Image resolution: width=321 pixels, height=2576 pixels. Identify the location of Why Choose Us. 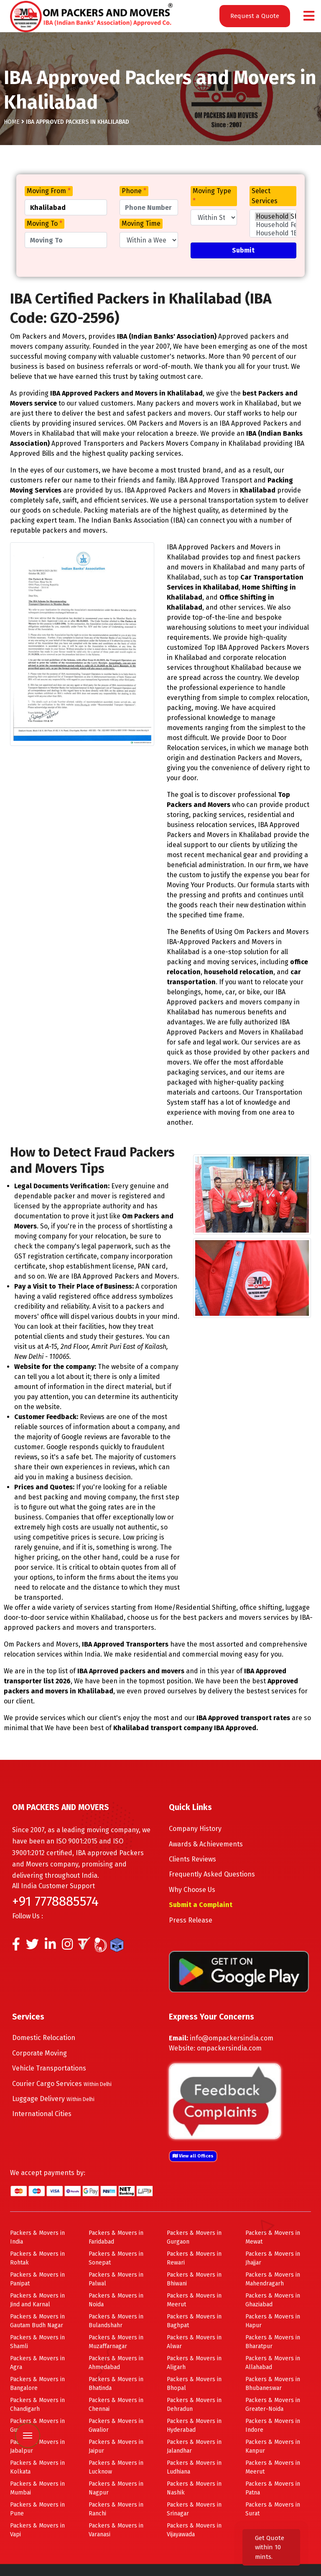
(192, 1890).